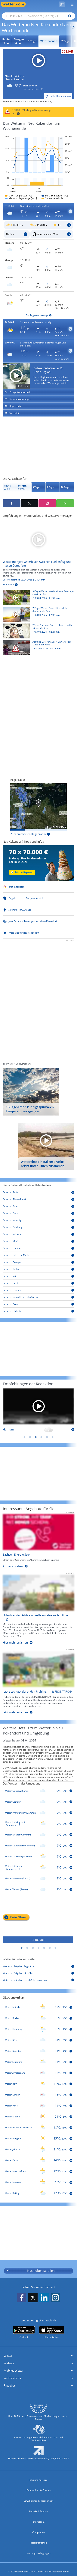 Image resolution: width=77 pixels, height=2576 pixels. What do you see at coordinates (38, 2018) in the screenshot?
I see `[Wetter Berlin]` at bounding box center [38, 2018].